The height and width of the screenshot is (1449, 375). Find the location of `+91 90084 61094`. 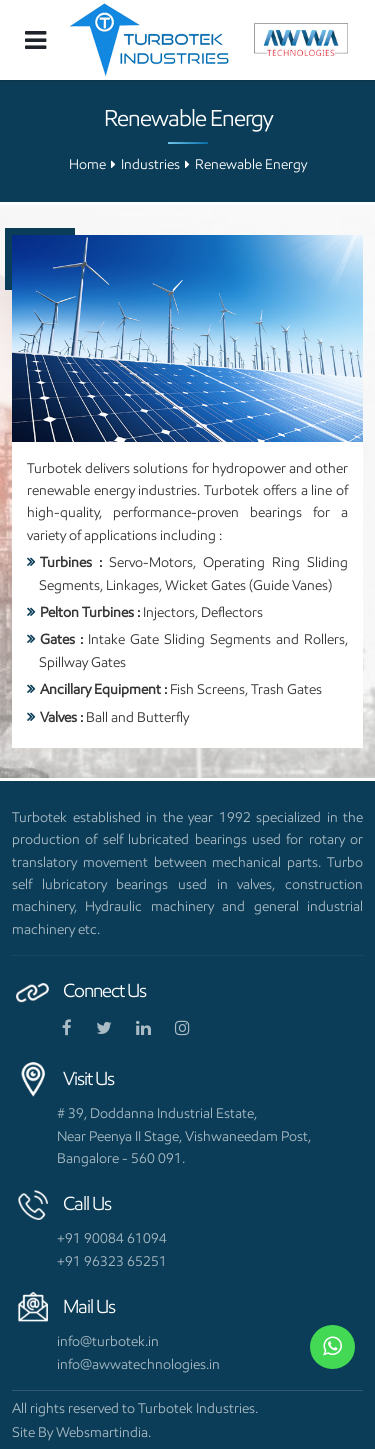

+91 90084 61094 is located at coordinates (112, 1238).